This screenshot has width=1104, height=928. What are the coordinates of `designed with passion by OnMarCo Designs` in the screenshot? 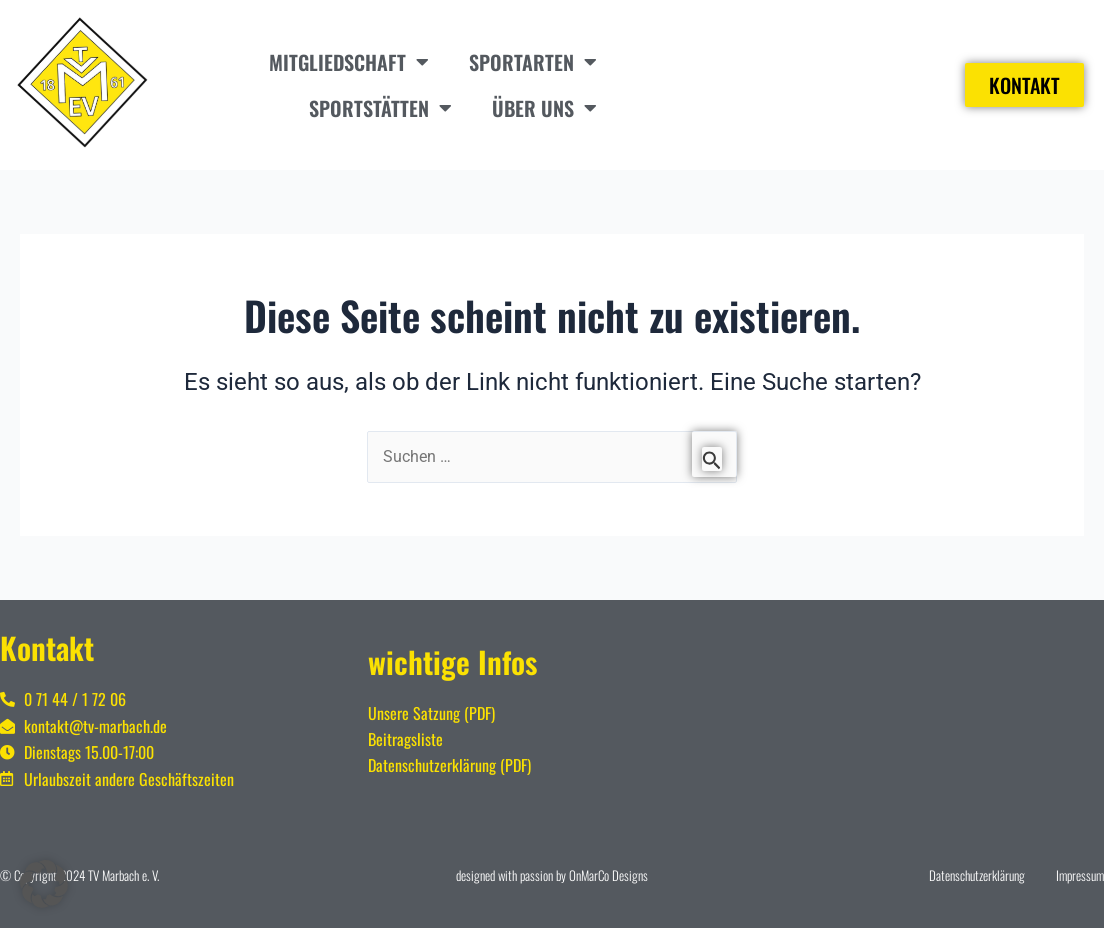 It's located at (552, 875).